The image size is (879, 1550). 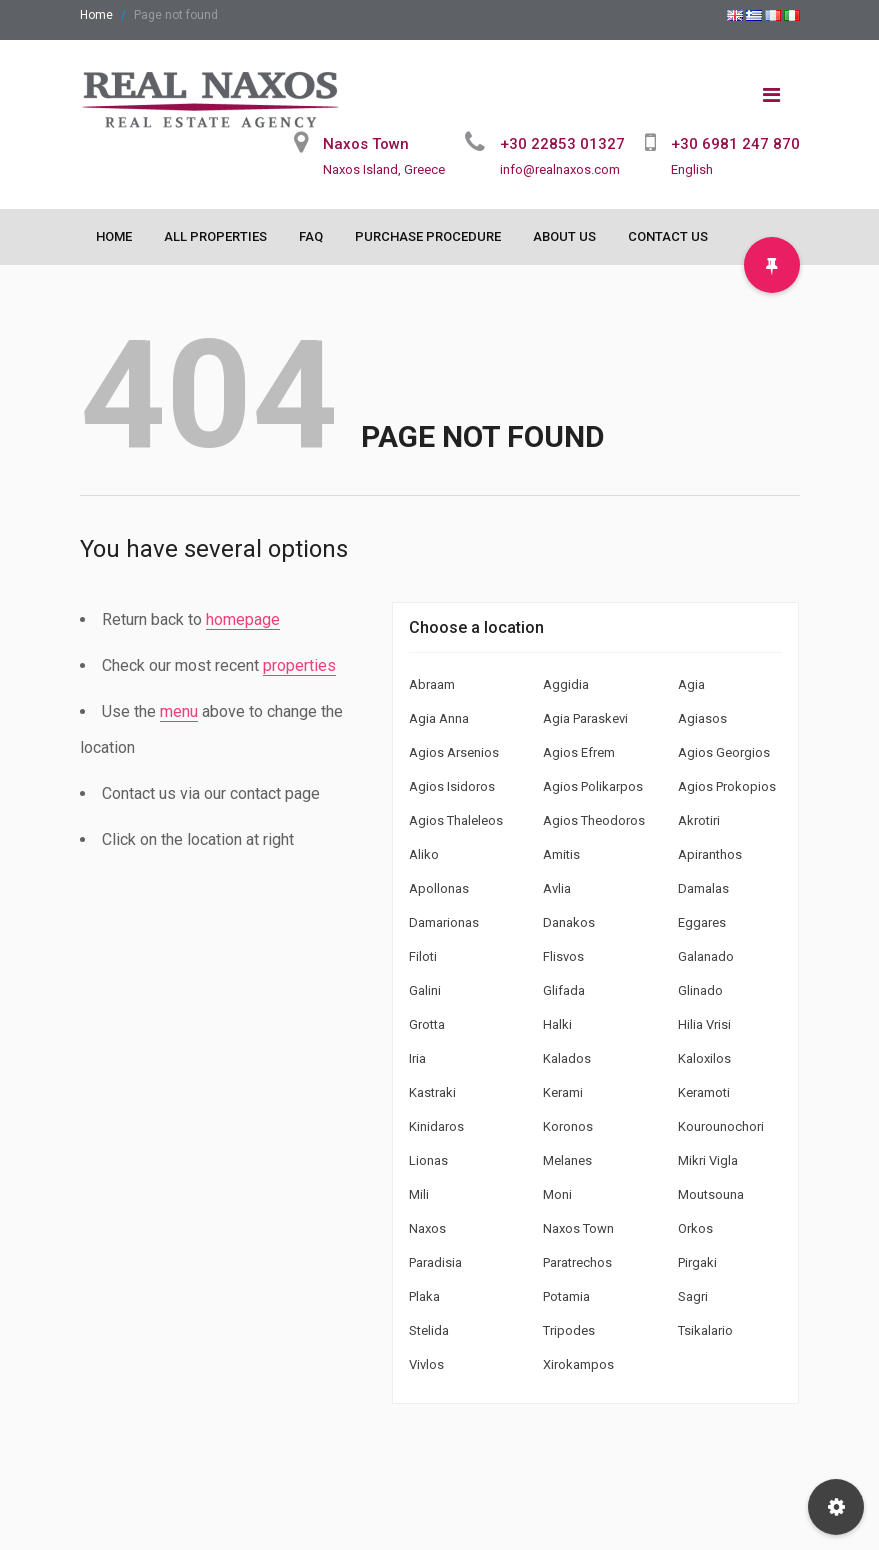 I want to click on Stelida, so click(x=429, y=1330).